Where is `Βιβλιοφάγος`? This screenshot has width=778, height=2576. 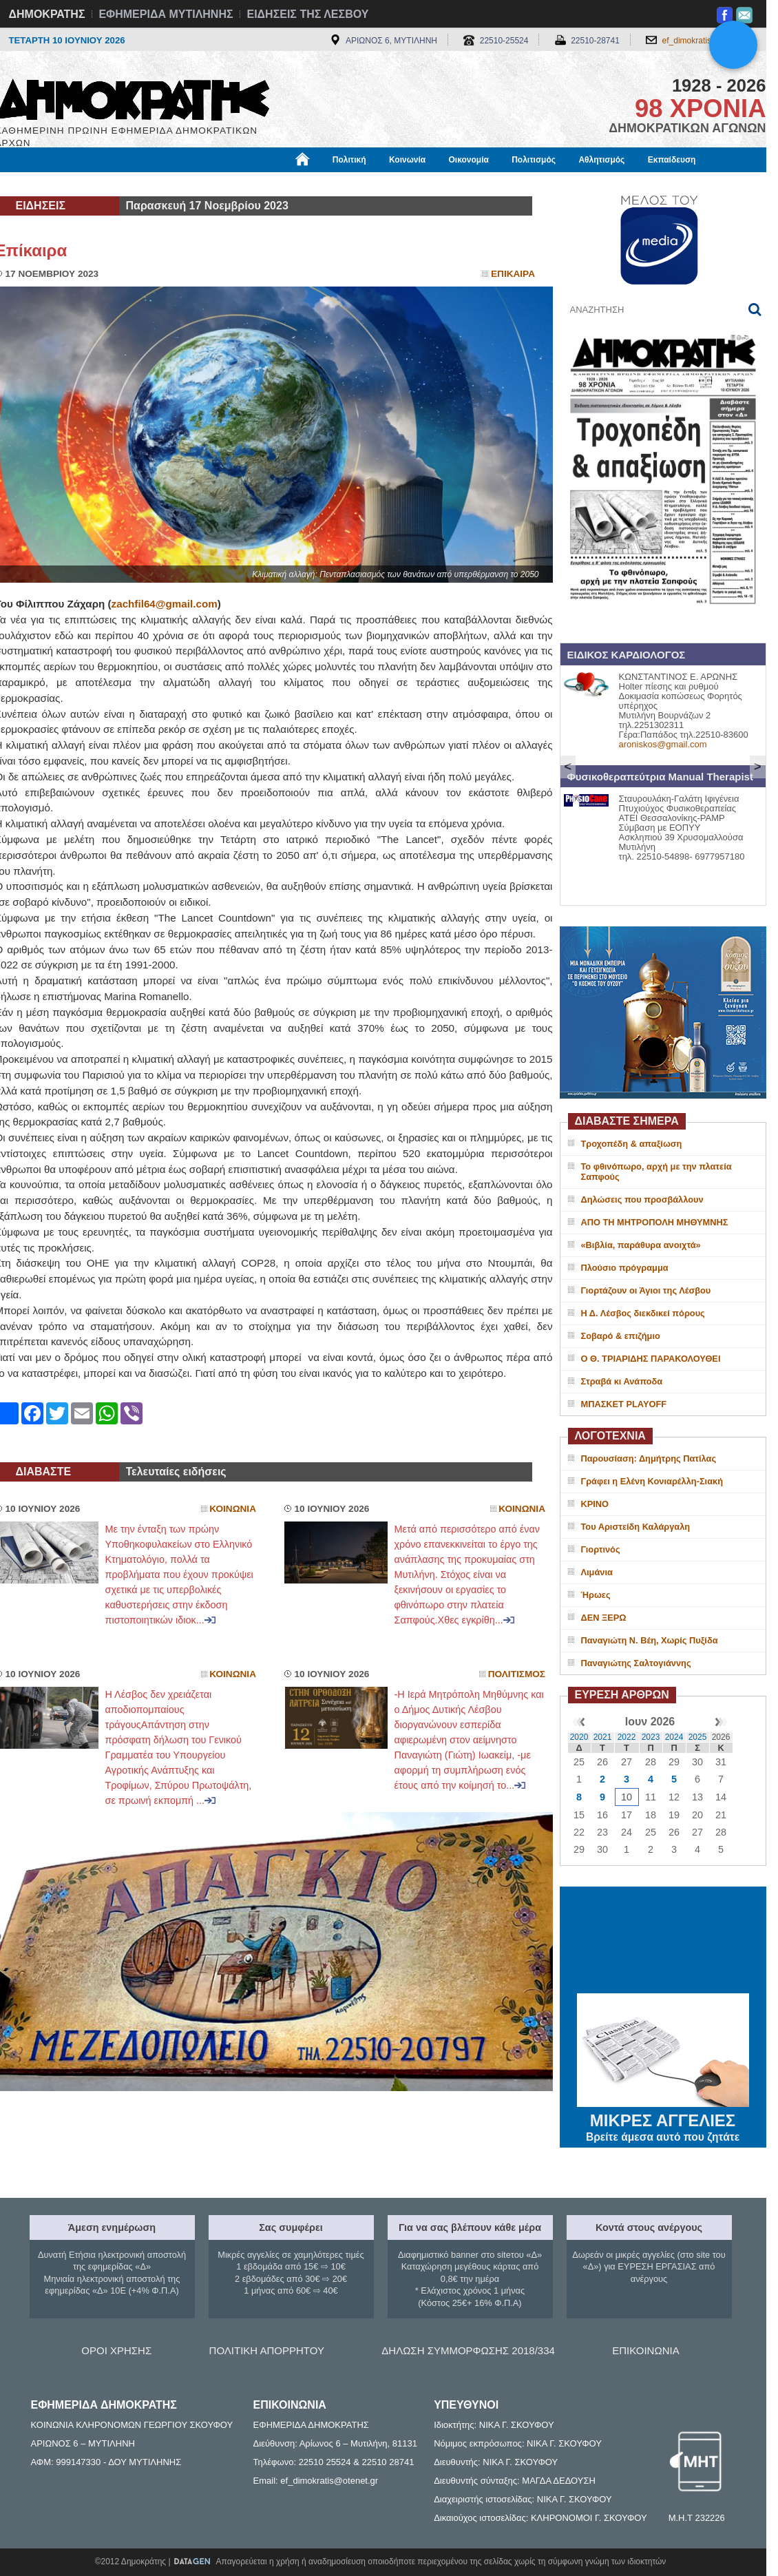 Βιβλιοφάγος is located at coordinates (170, 184).